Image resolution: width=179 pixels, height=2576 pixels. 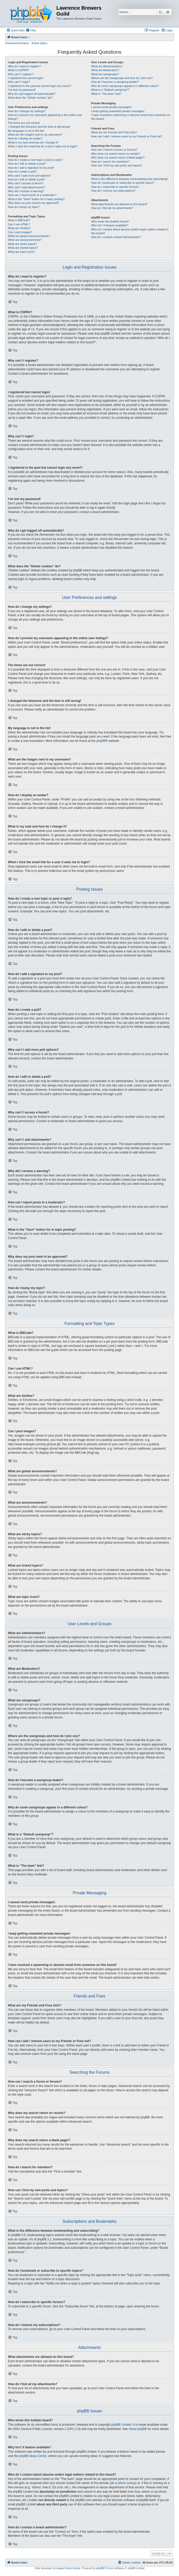 What do you see at coordinates (19, 224) in the screenshot?
I see `Can I use HTML?` at bounding box center [19, 224].